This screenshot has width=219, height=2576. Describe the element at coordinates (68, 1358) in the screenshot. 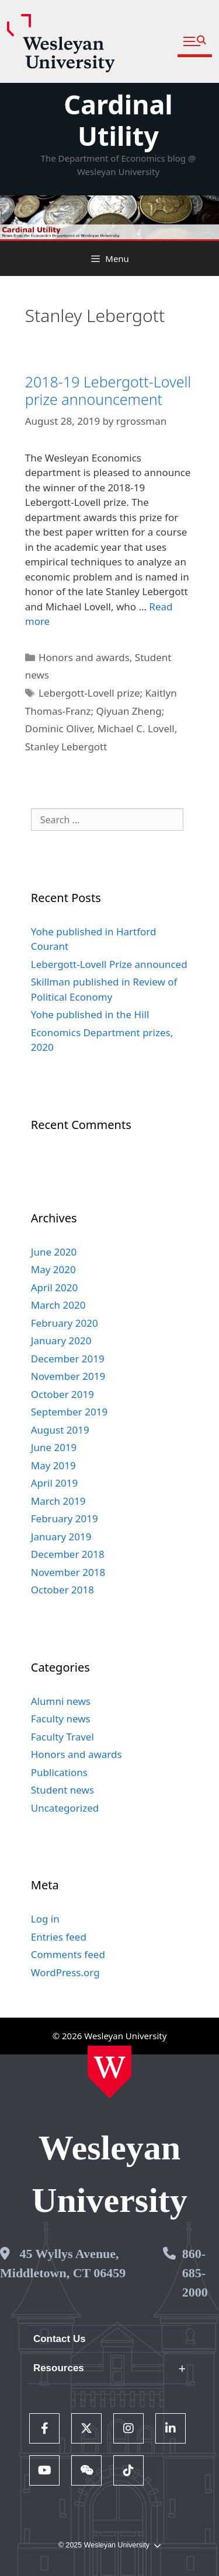

I see `December 2019` at that location.